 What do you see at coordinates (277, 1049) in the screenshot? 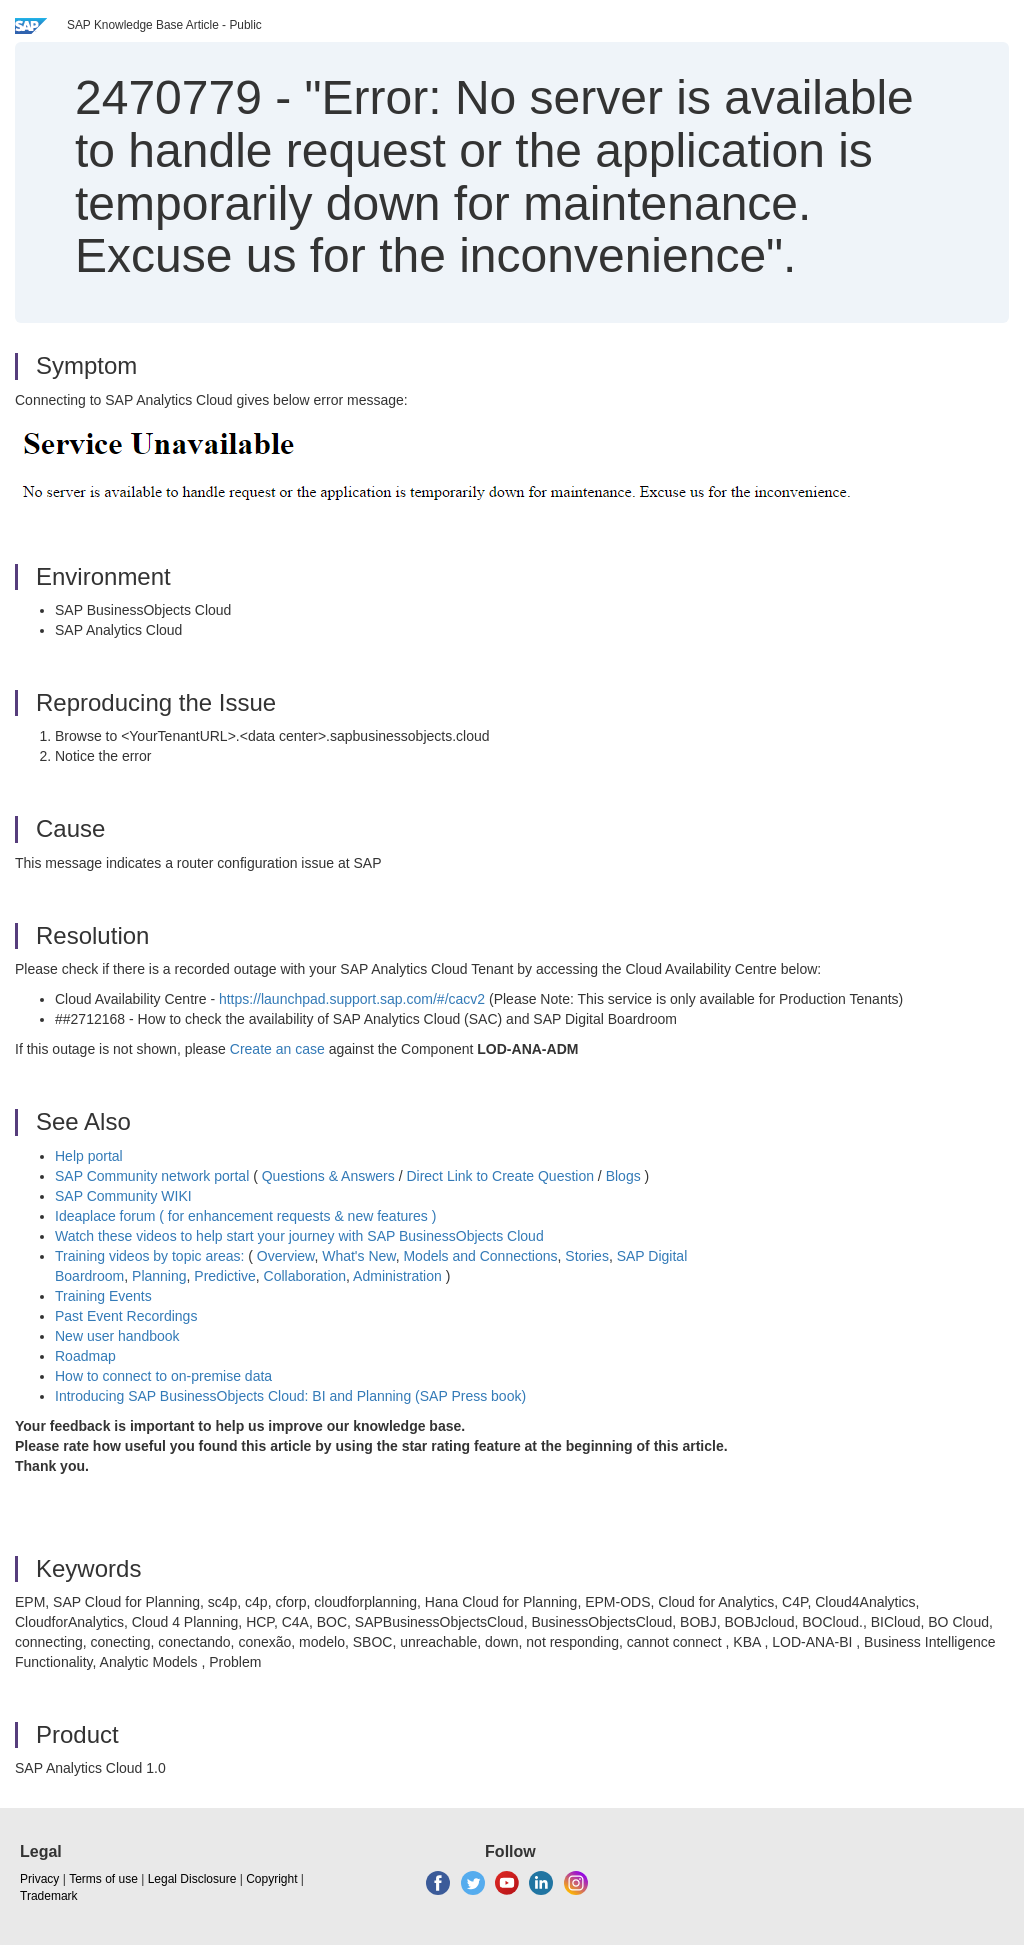
I see `Create an case` at bounding box center [277, 1049].